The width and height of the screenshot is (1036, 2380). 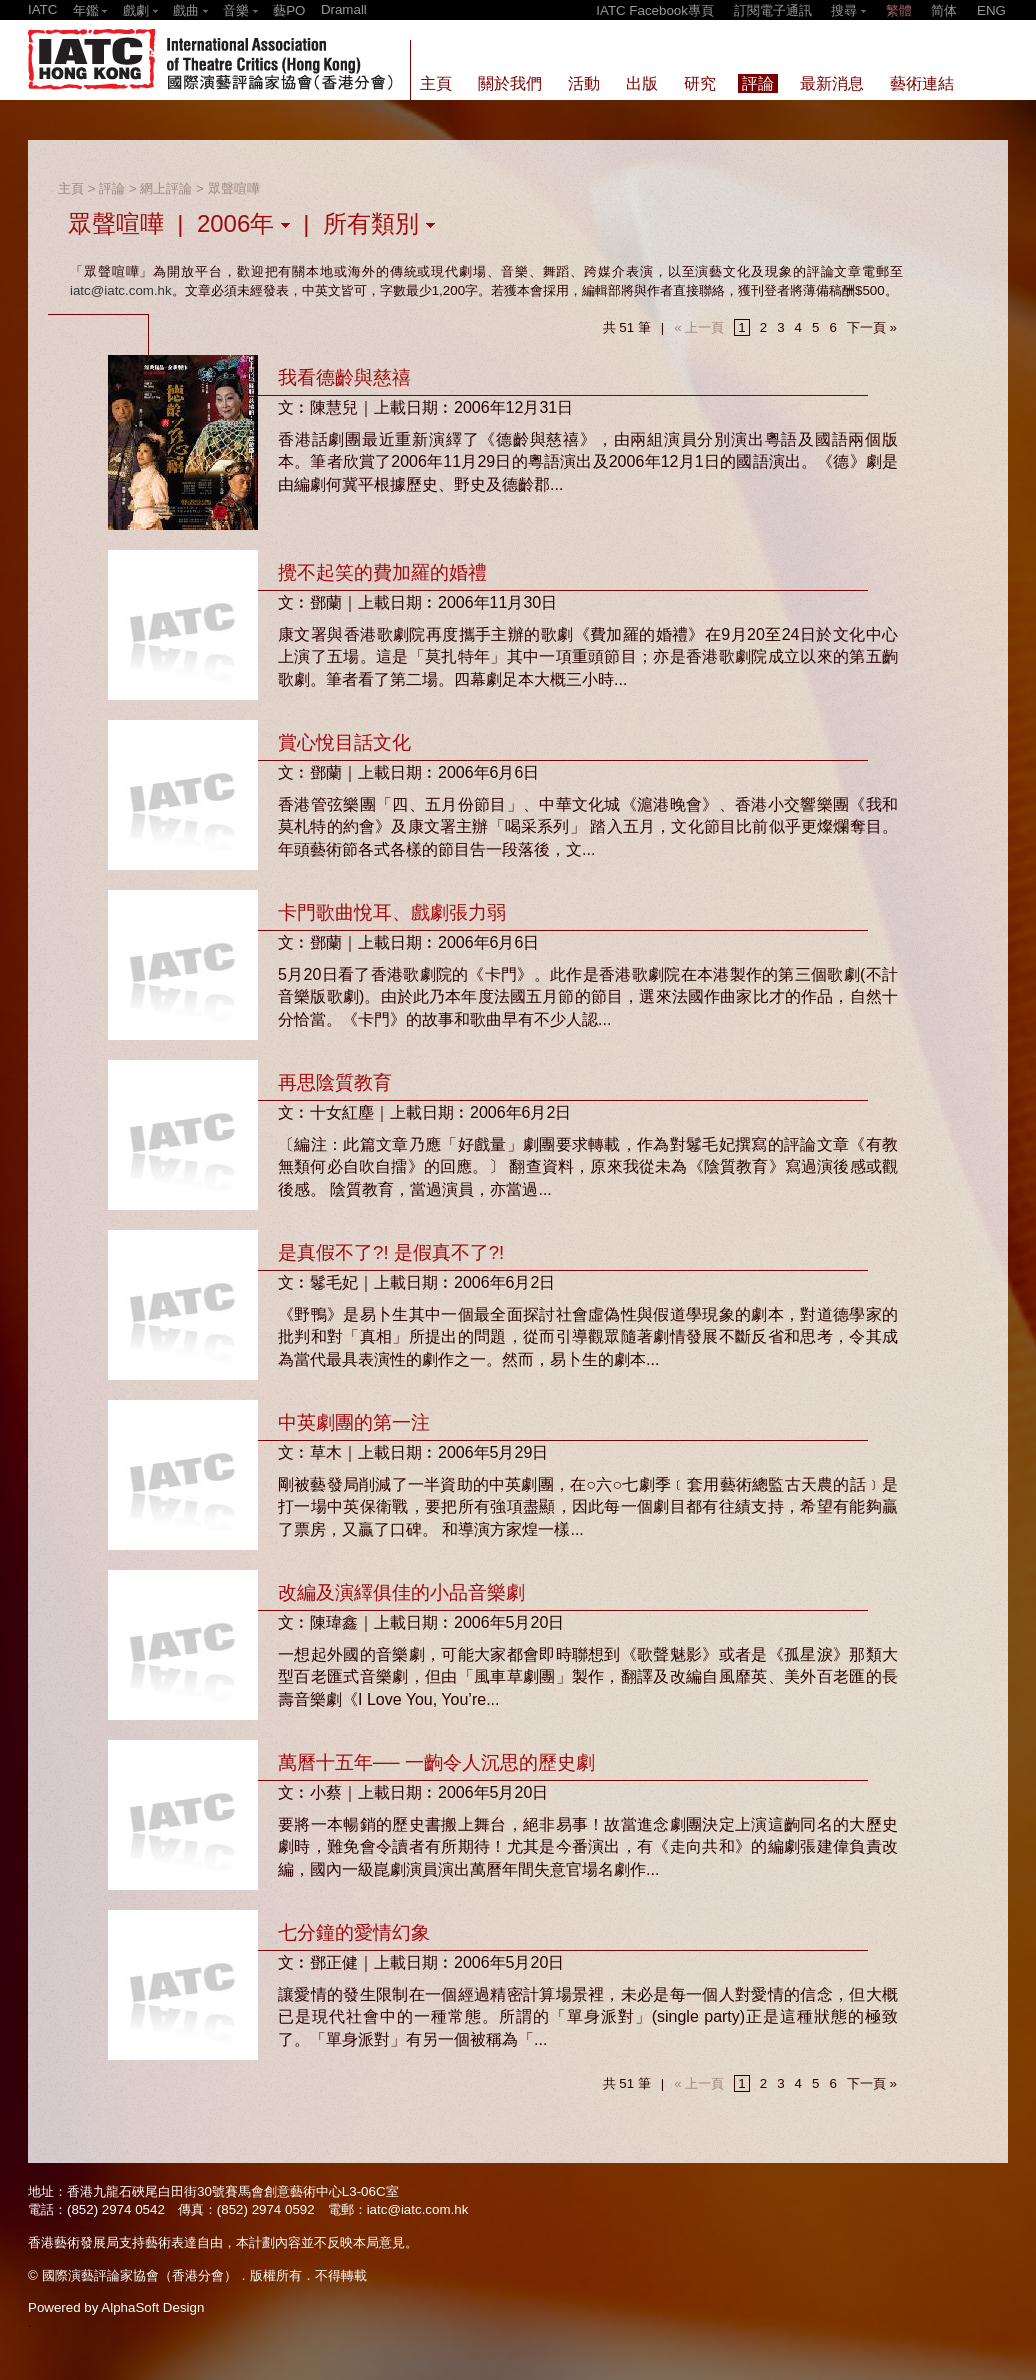 What do you see at coordinates (289, 10) in the screenshot?
I see `藝PO` at bounding box center [289, 10].